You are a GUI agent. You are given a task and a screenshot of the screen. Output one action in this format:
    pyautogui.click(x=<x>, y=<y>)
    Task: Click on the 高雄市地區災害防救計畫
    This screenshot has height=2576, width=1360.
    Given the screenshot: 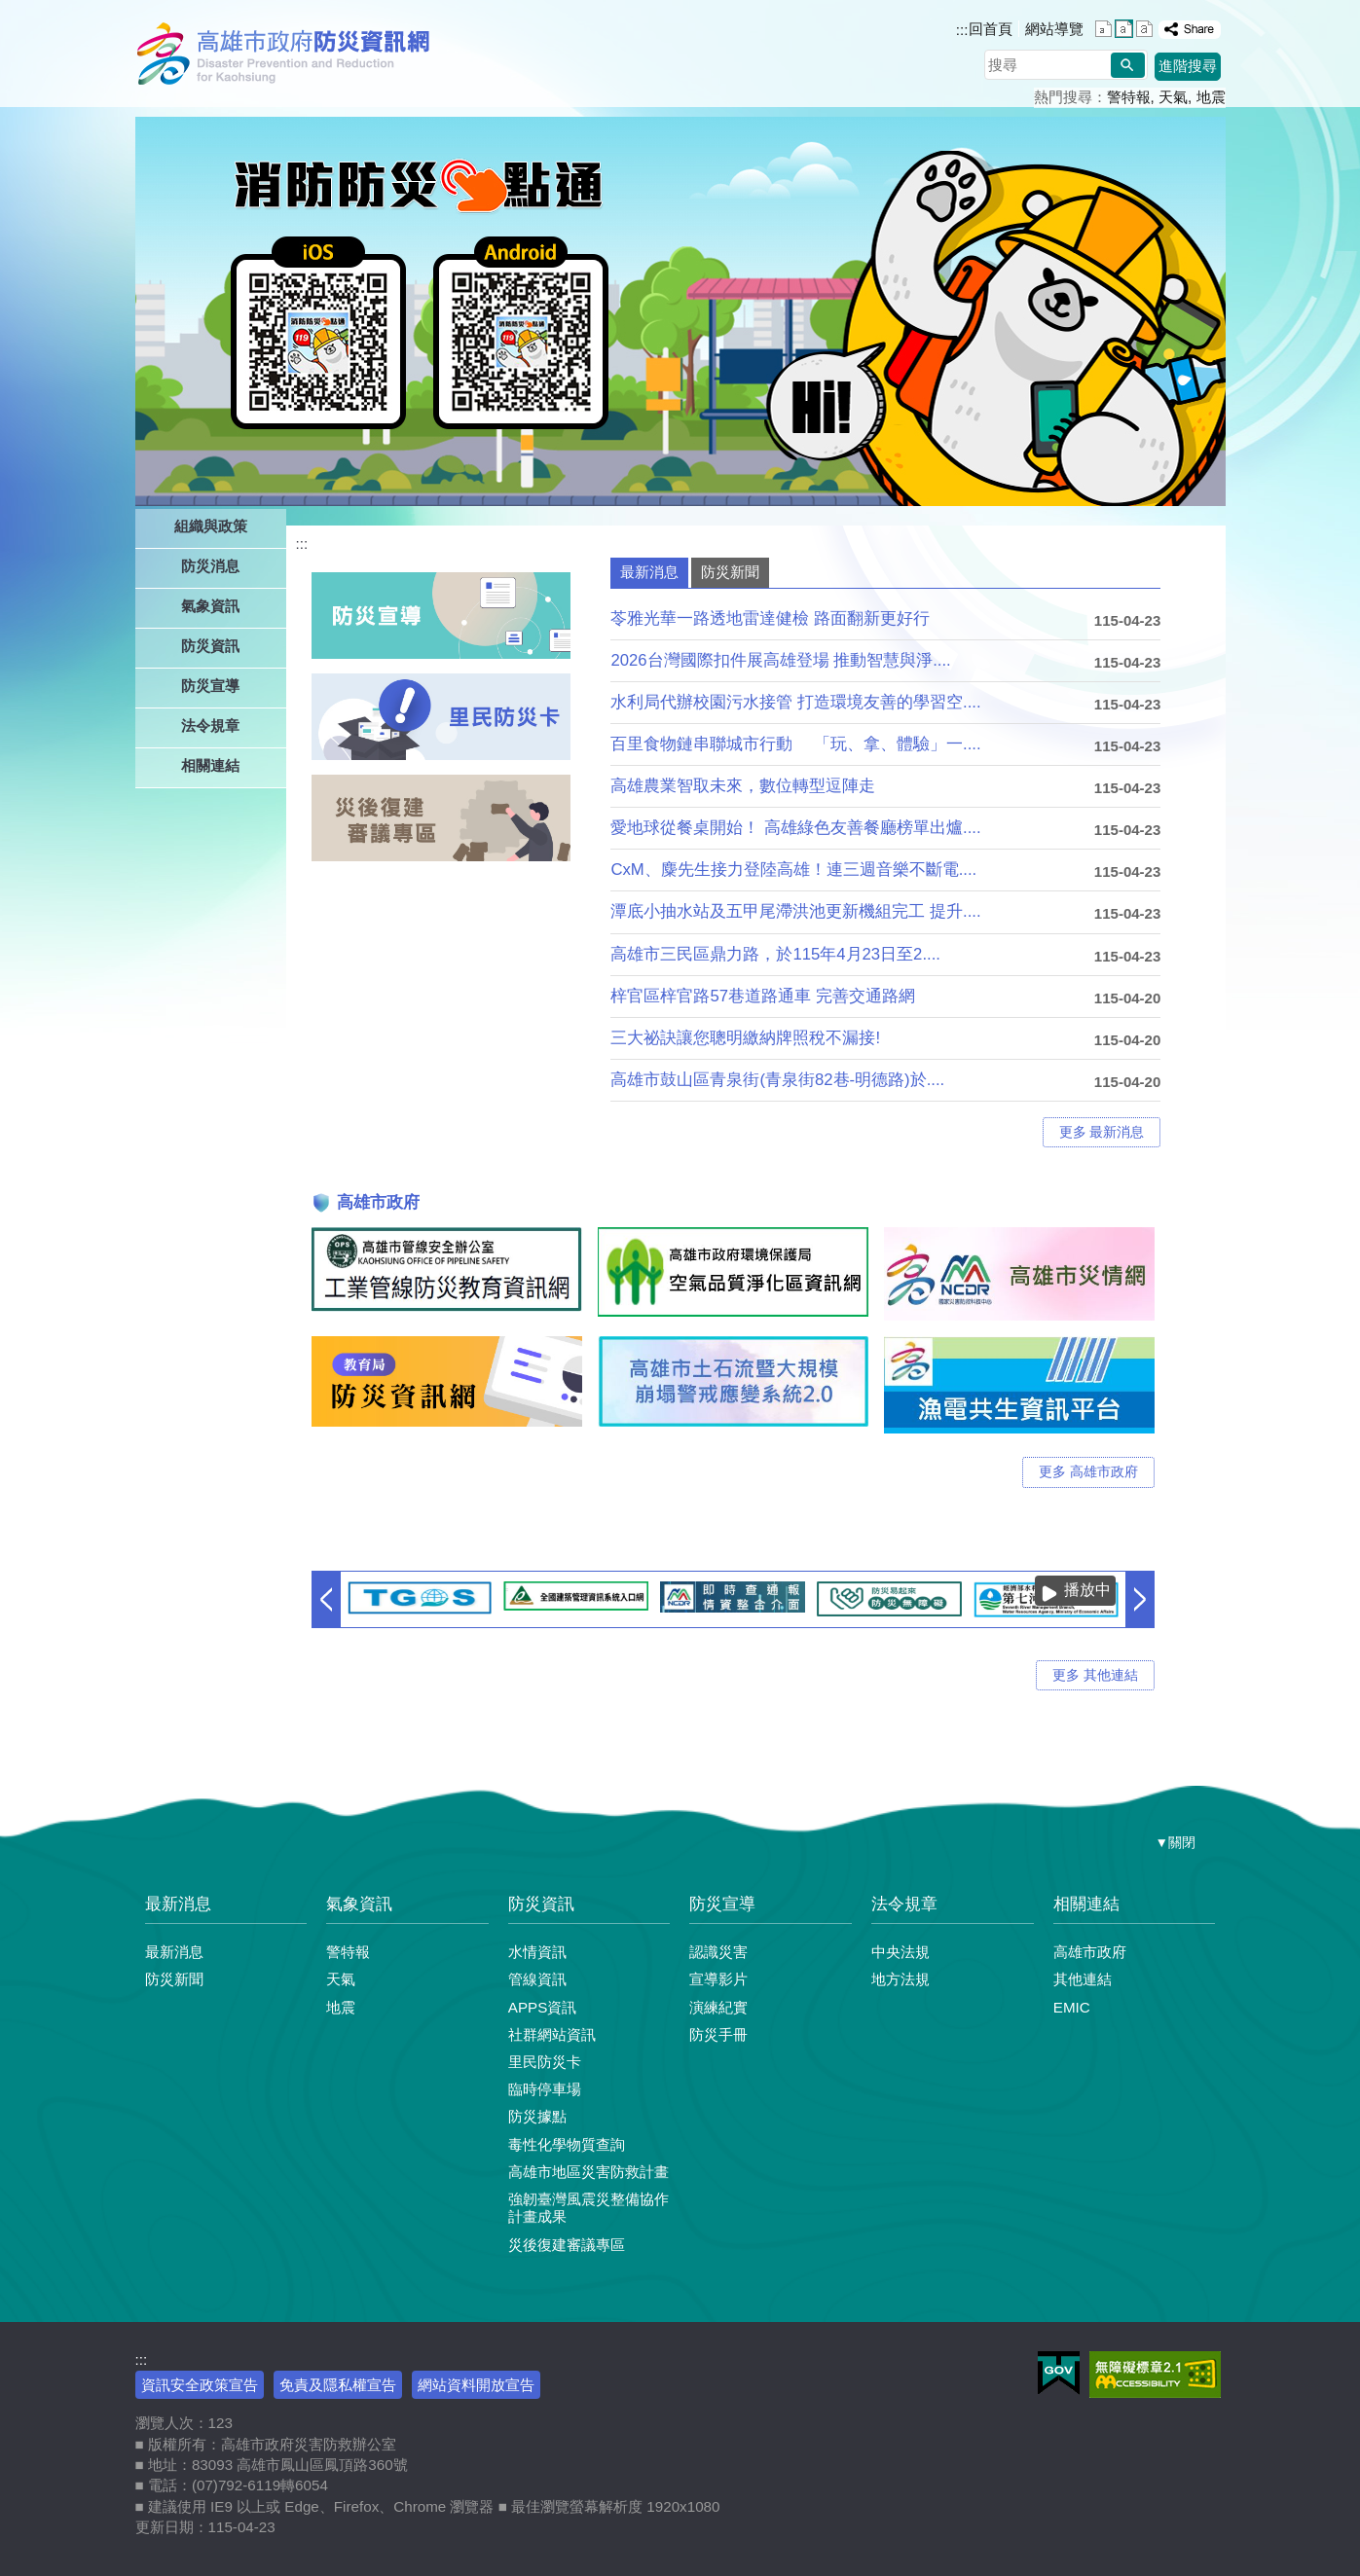 What is the action you would take?
    pyautogui.click(x=588, y=2171)
    